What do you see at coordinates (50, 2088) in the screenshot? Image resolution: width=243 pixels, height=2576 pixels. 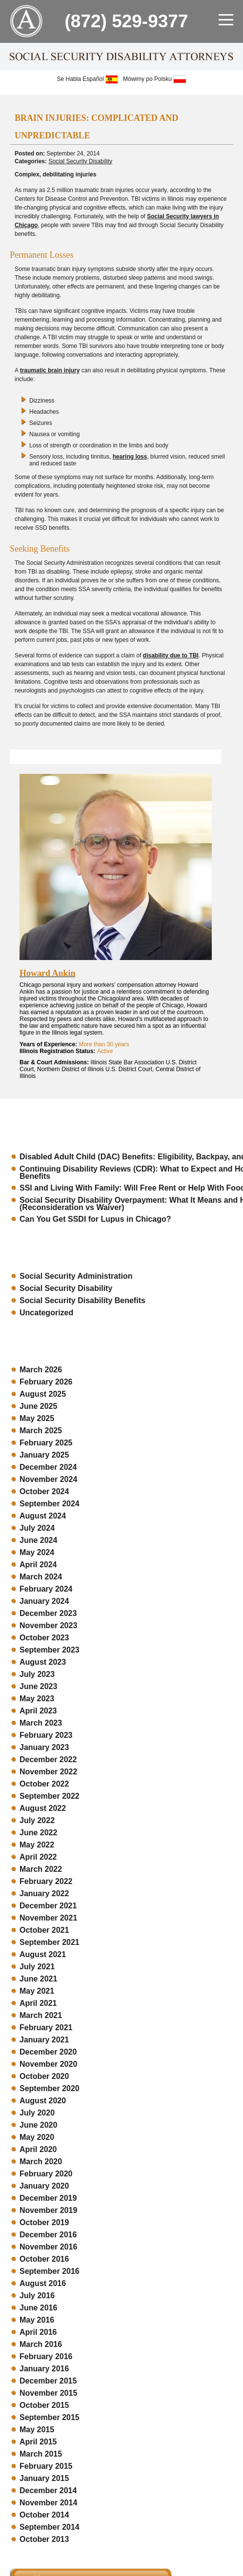 I see `September 2020` at bounding box center [50, 2088].